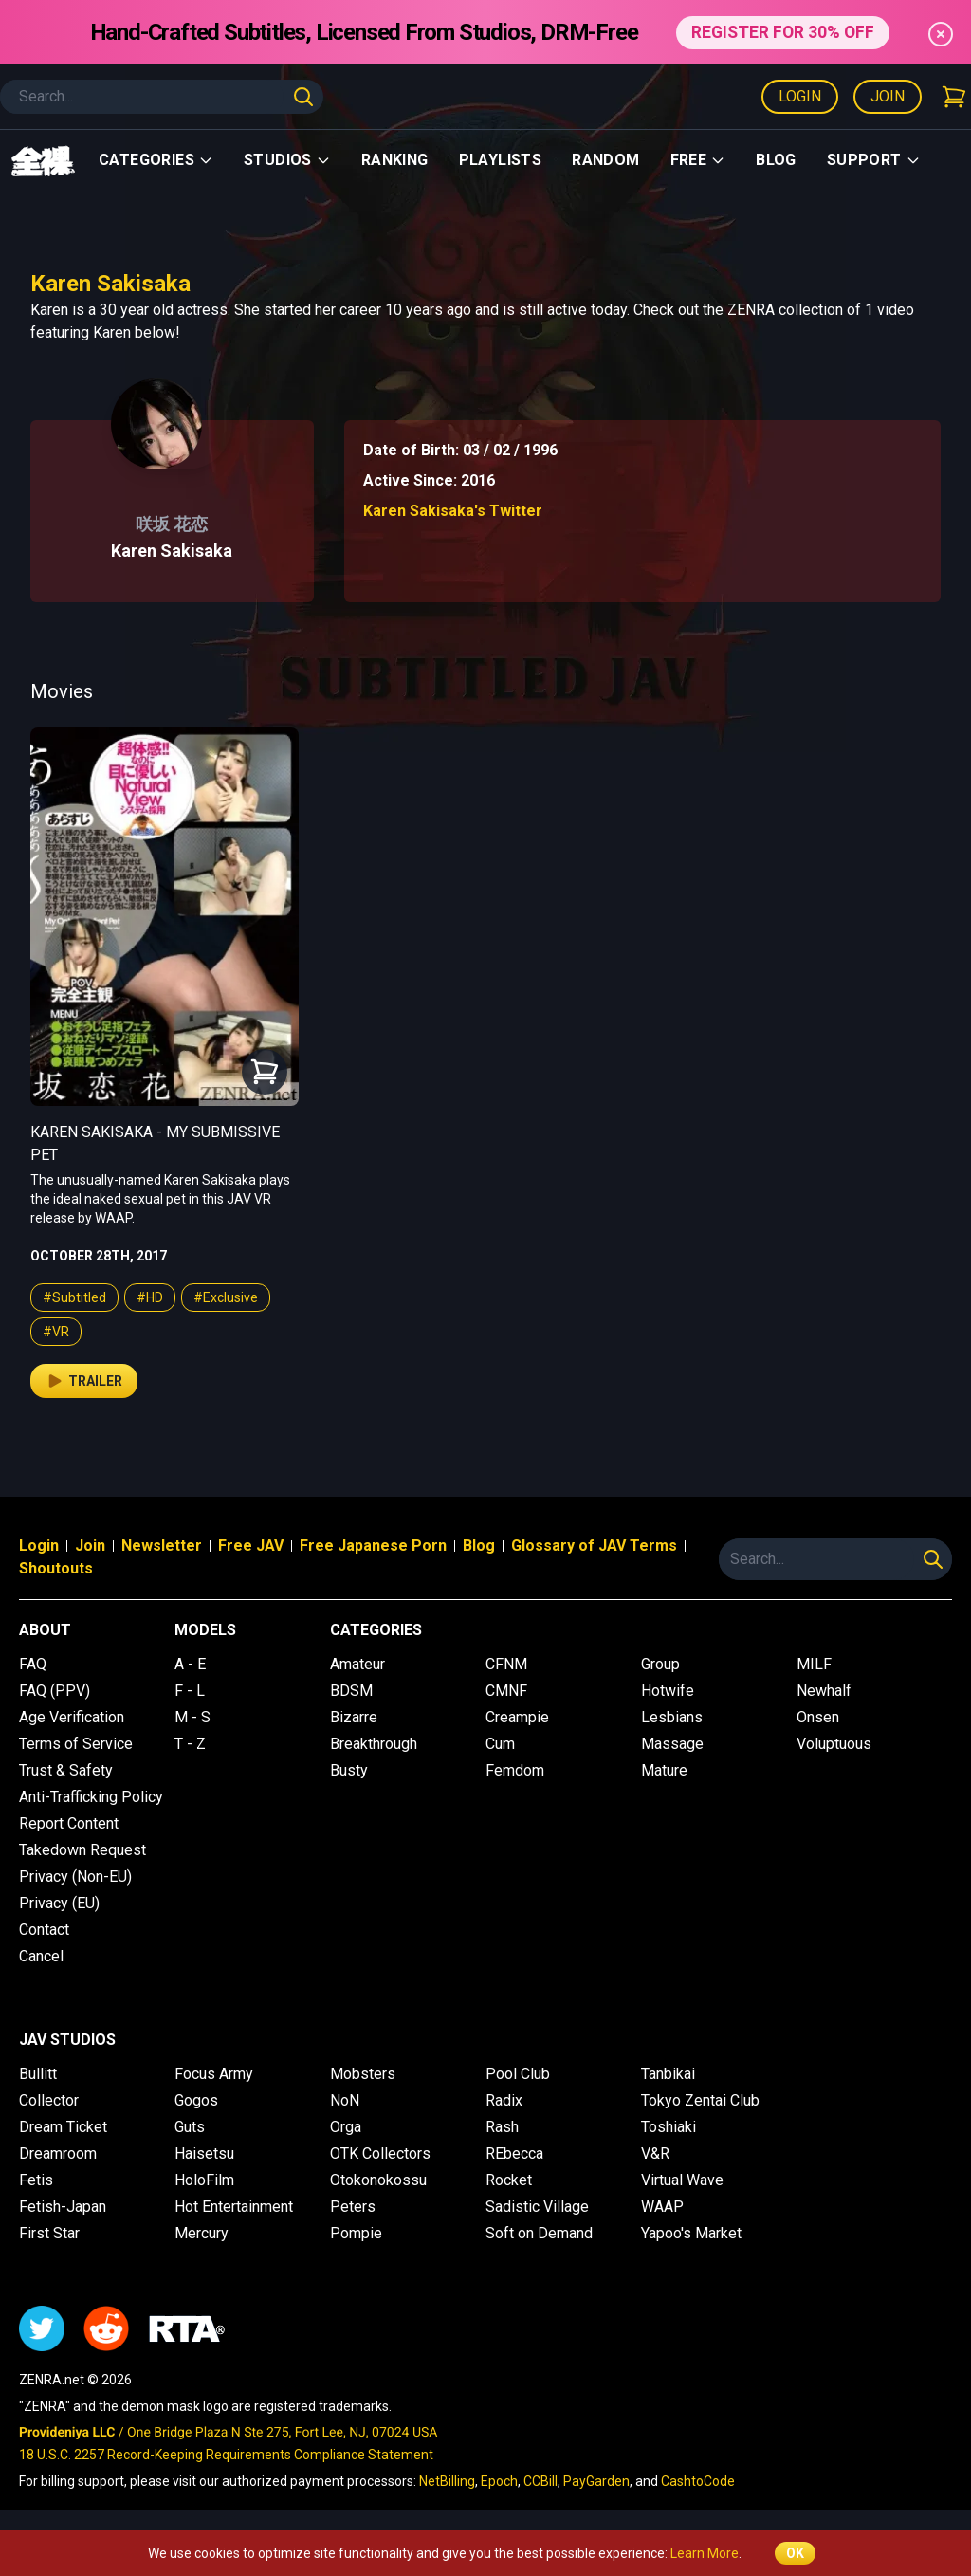 The image size is (971, 2576). I want to click on FAQ (PPV), so click(54, 1691).